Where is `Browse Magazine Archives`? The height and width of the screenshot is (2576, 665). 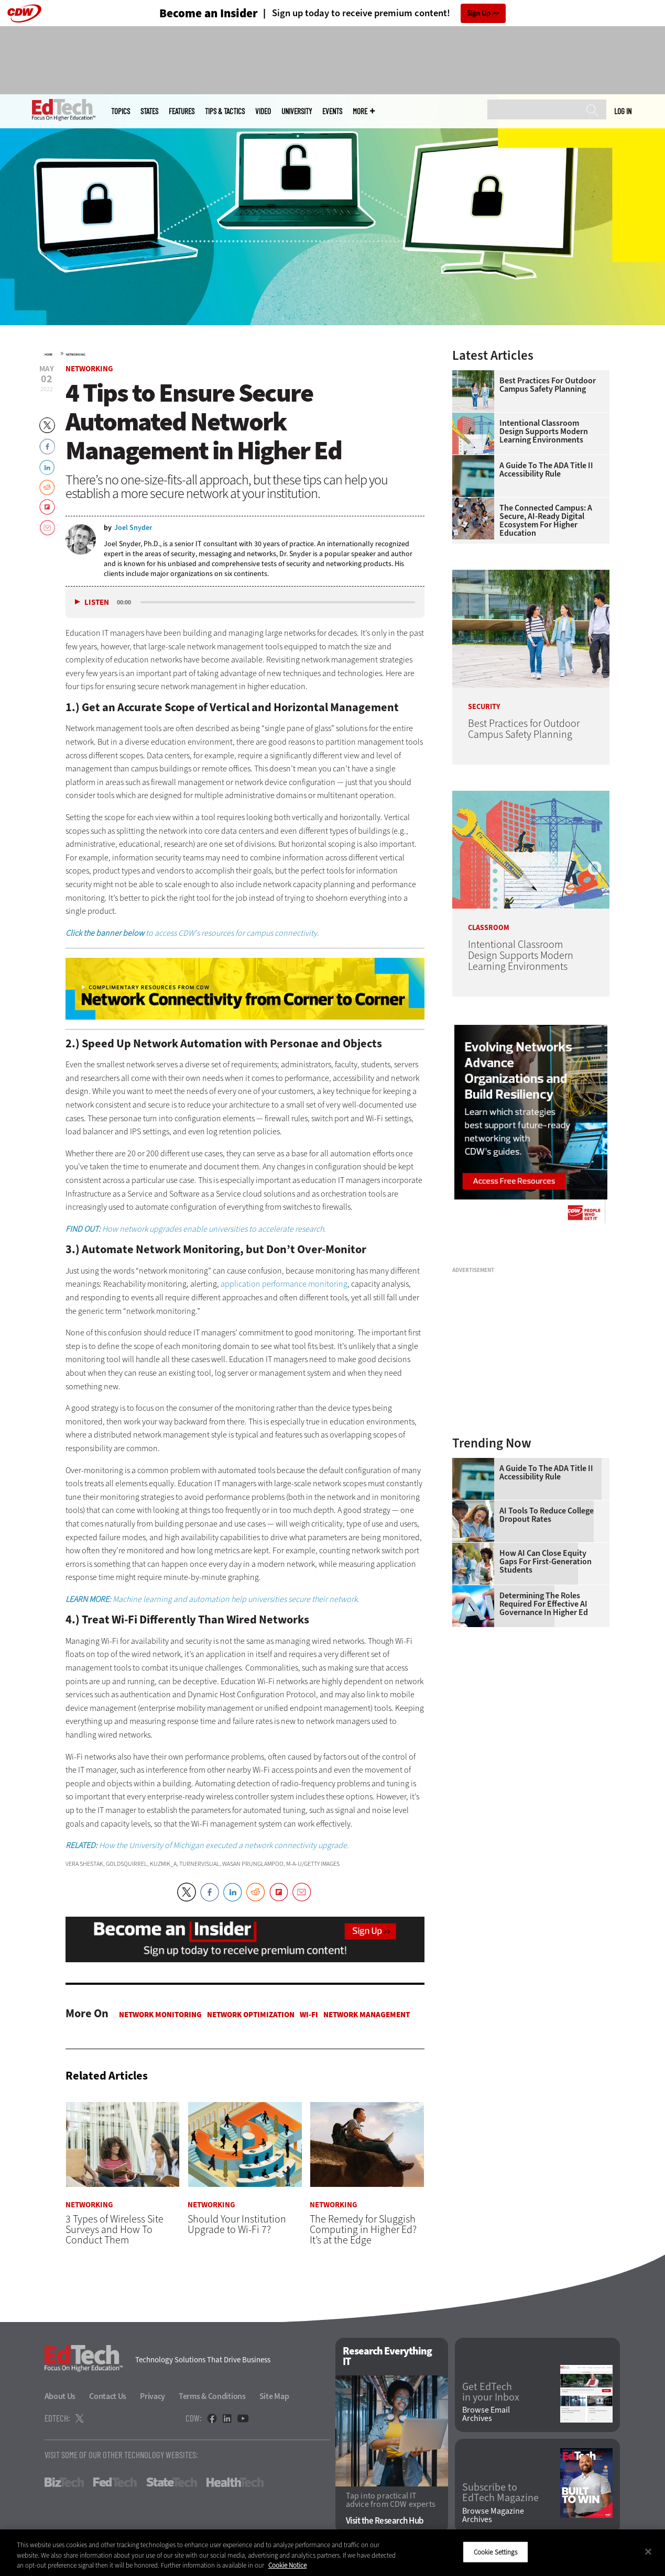
Browse Magazine Archives is located at coordinates (493, 2515).